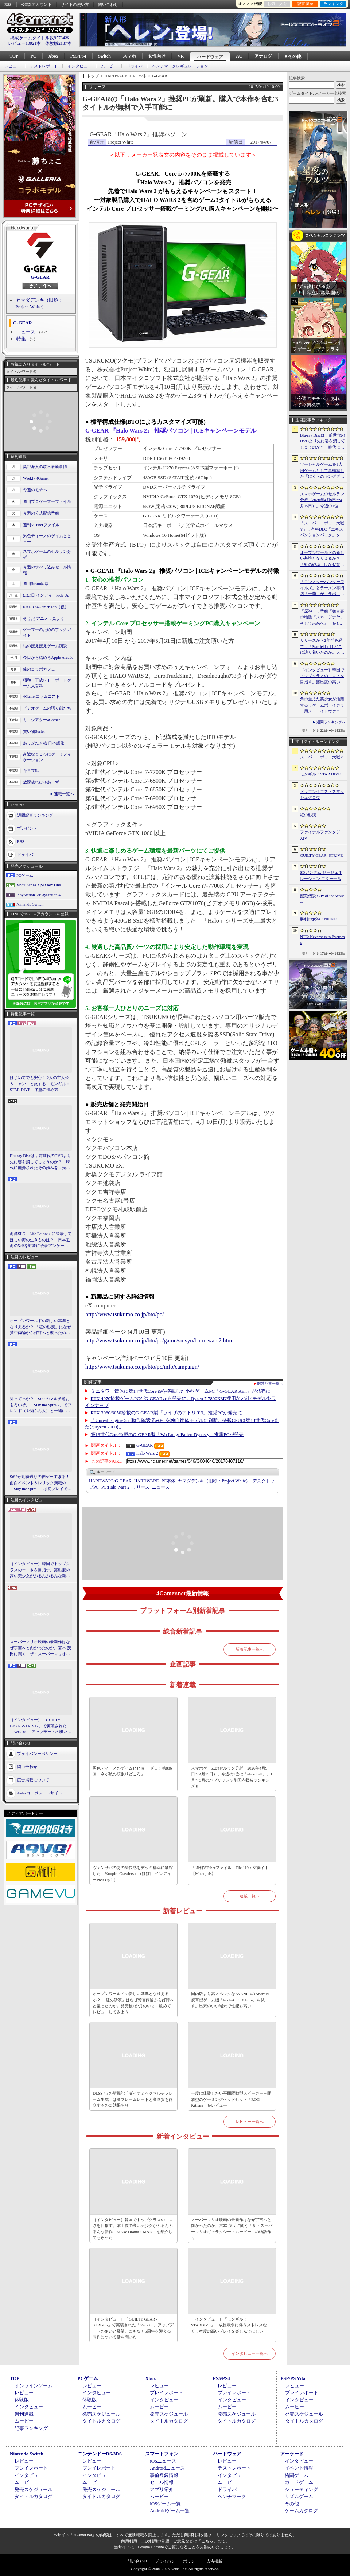  What do you see at coordinates (44, 66) in the screenshot?
I see `テストレポート` at bounding box center [44, 66].